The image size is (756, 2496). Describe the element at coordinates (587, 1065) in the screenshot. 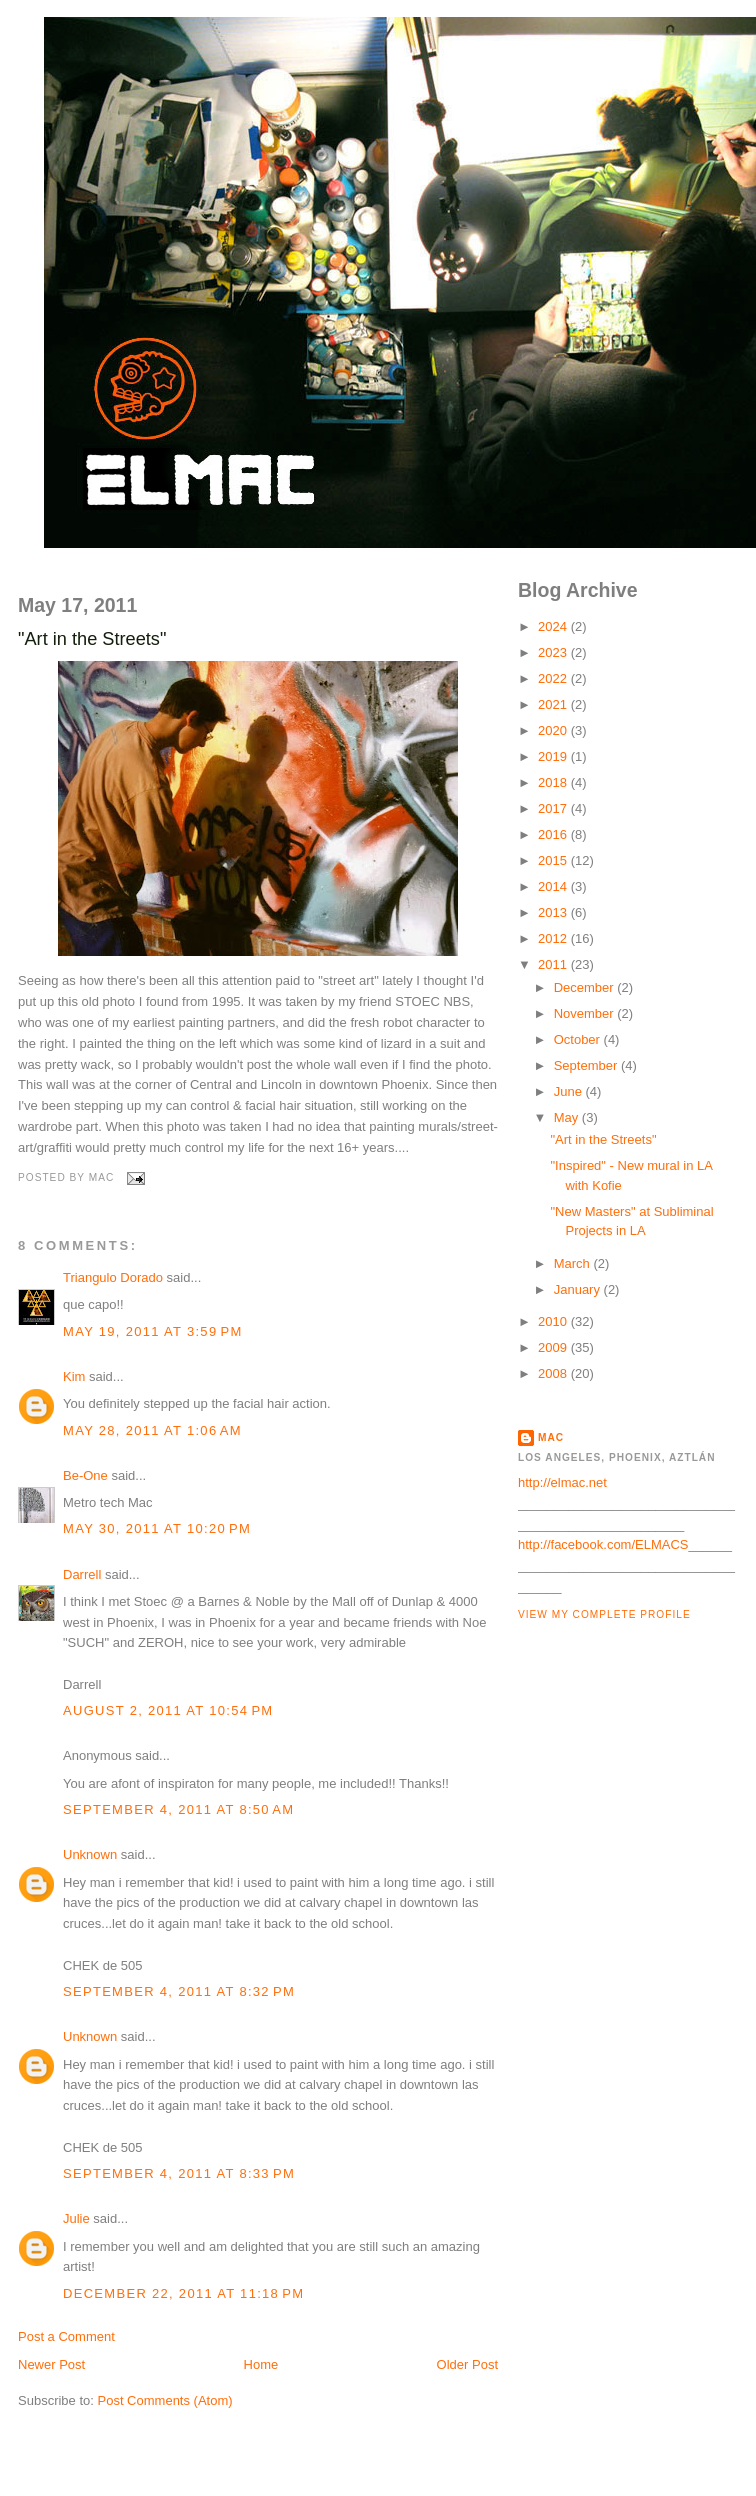

I see `September` at that location.